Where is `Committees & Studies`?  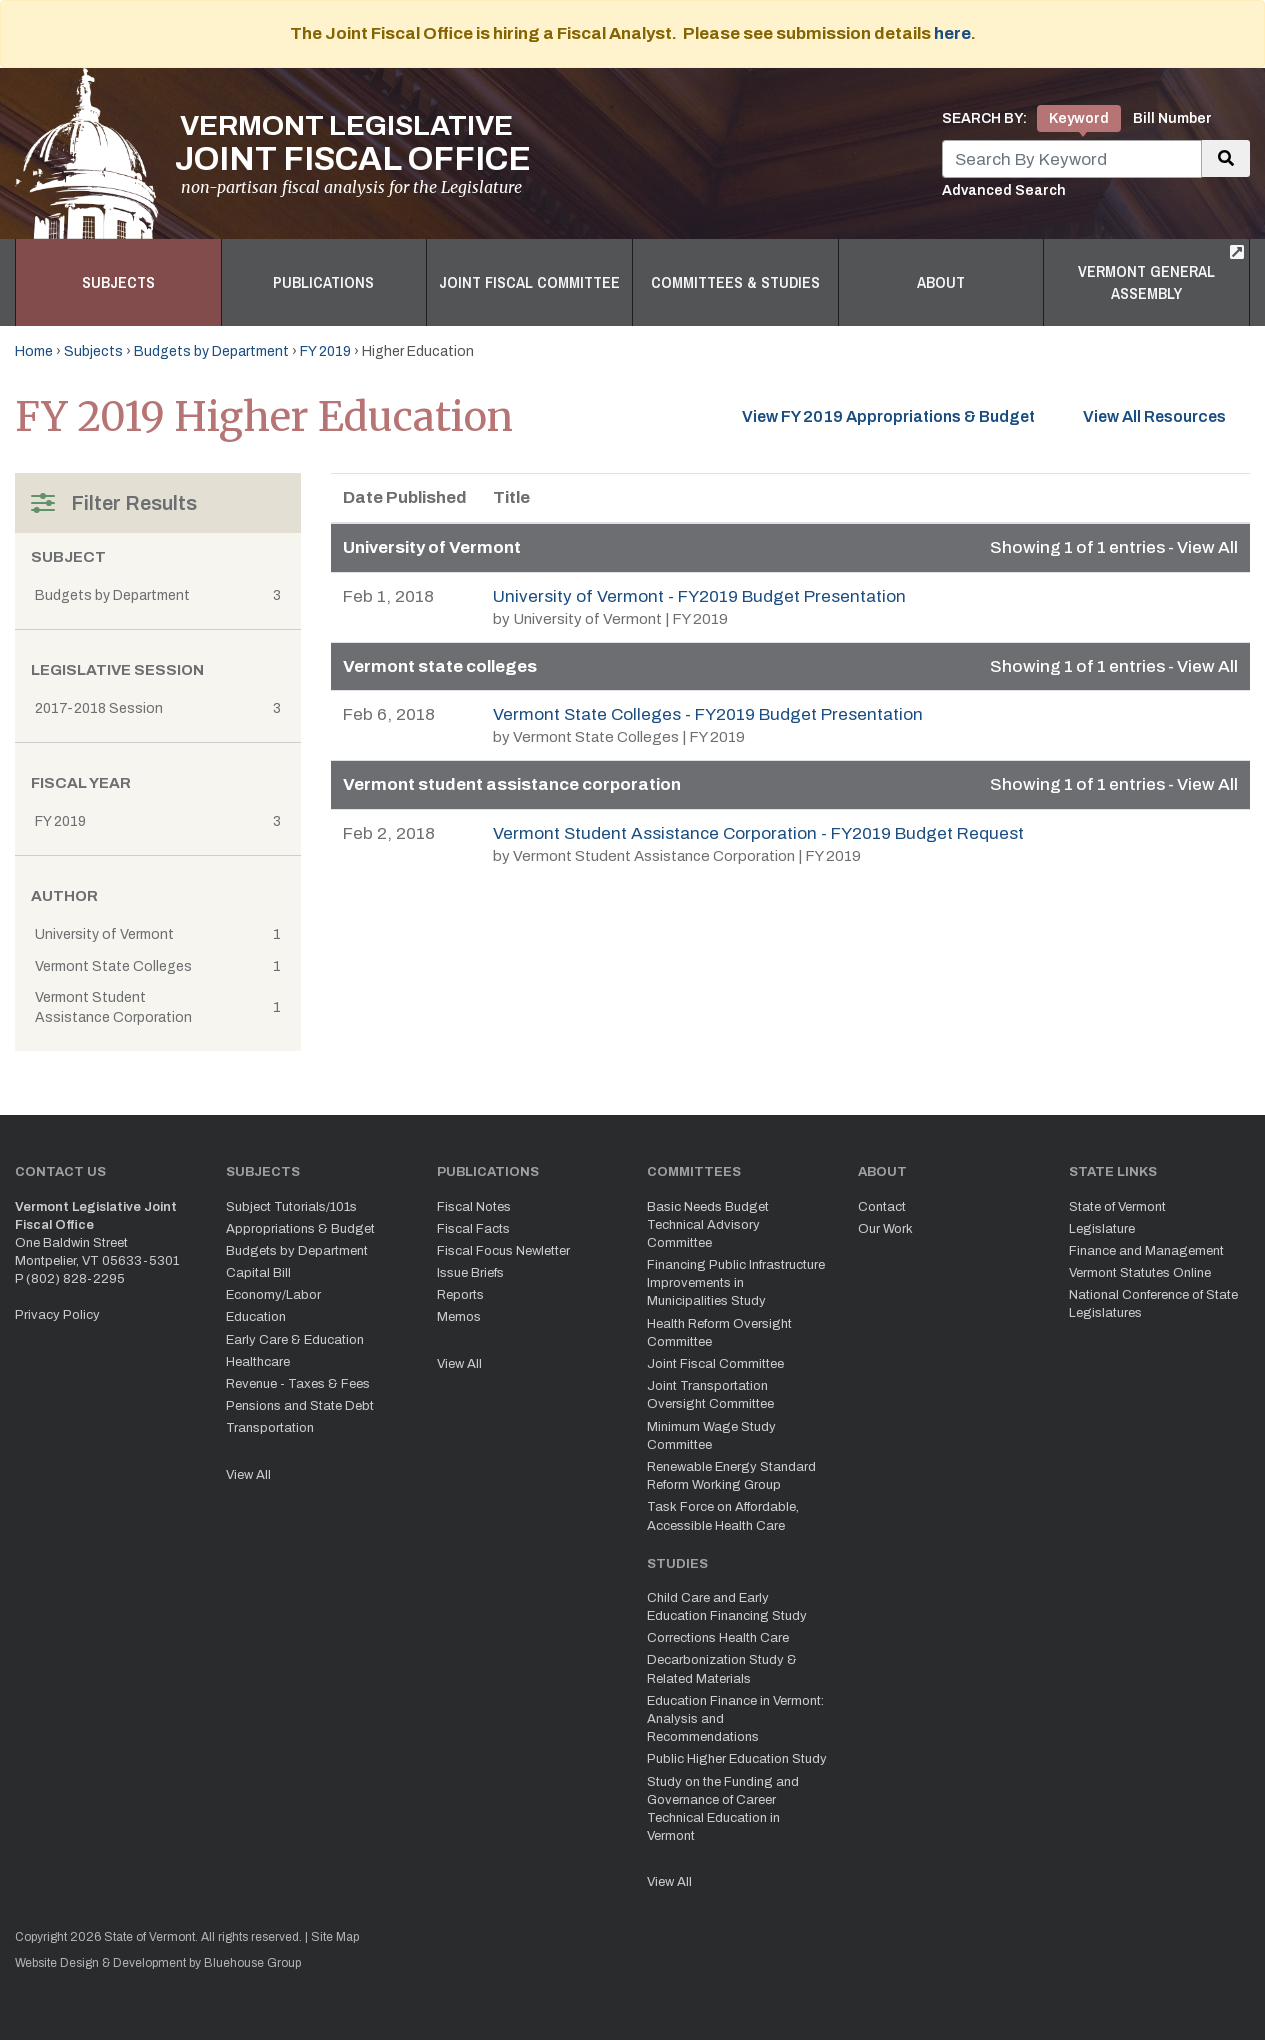 Committees & Studies is located at coordinates (735, 282).